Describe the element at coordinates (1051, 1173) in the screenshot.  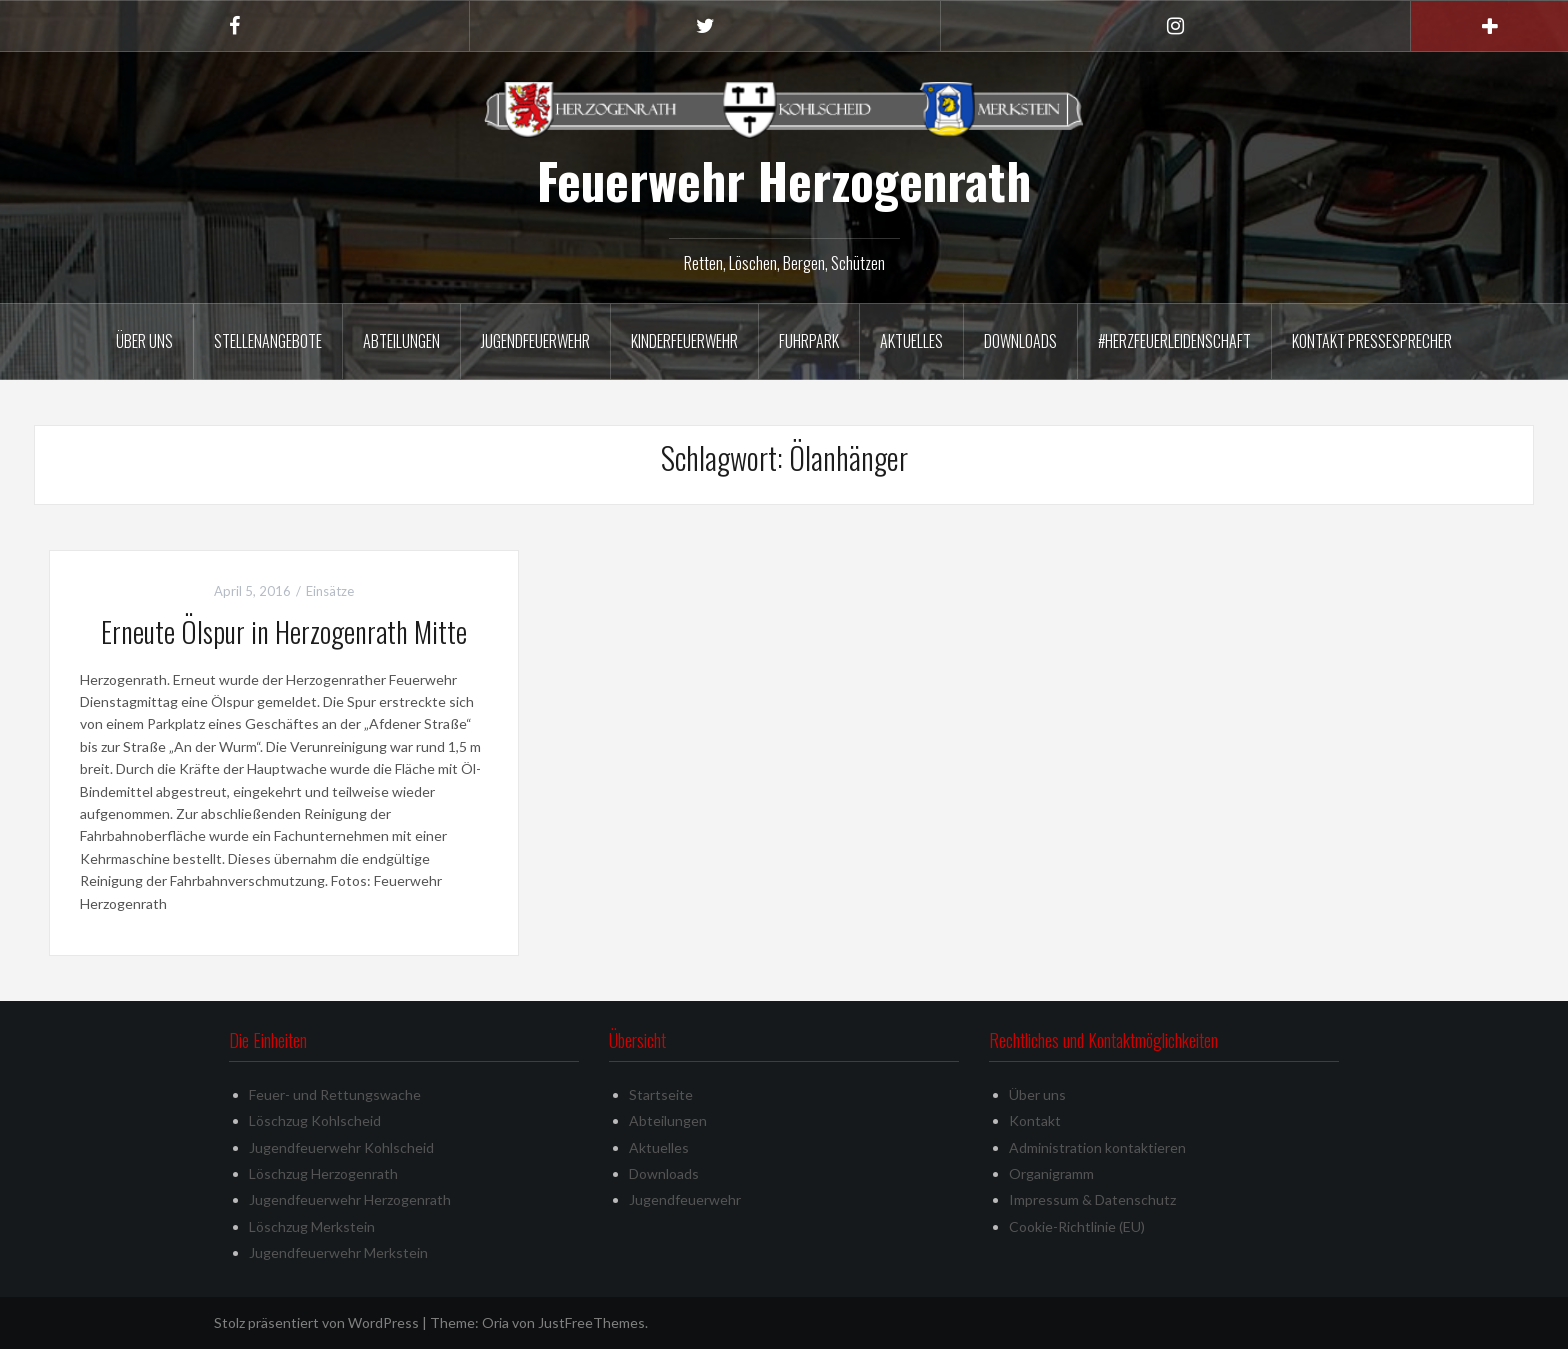
I see `Organigramm` at that location.